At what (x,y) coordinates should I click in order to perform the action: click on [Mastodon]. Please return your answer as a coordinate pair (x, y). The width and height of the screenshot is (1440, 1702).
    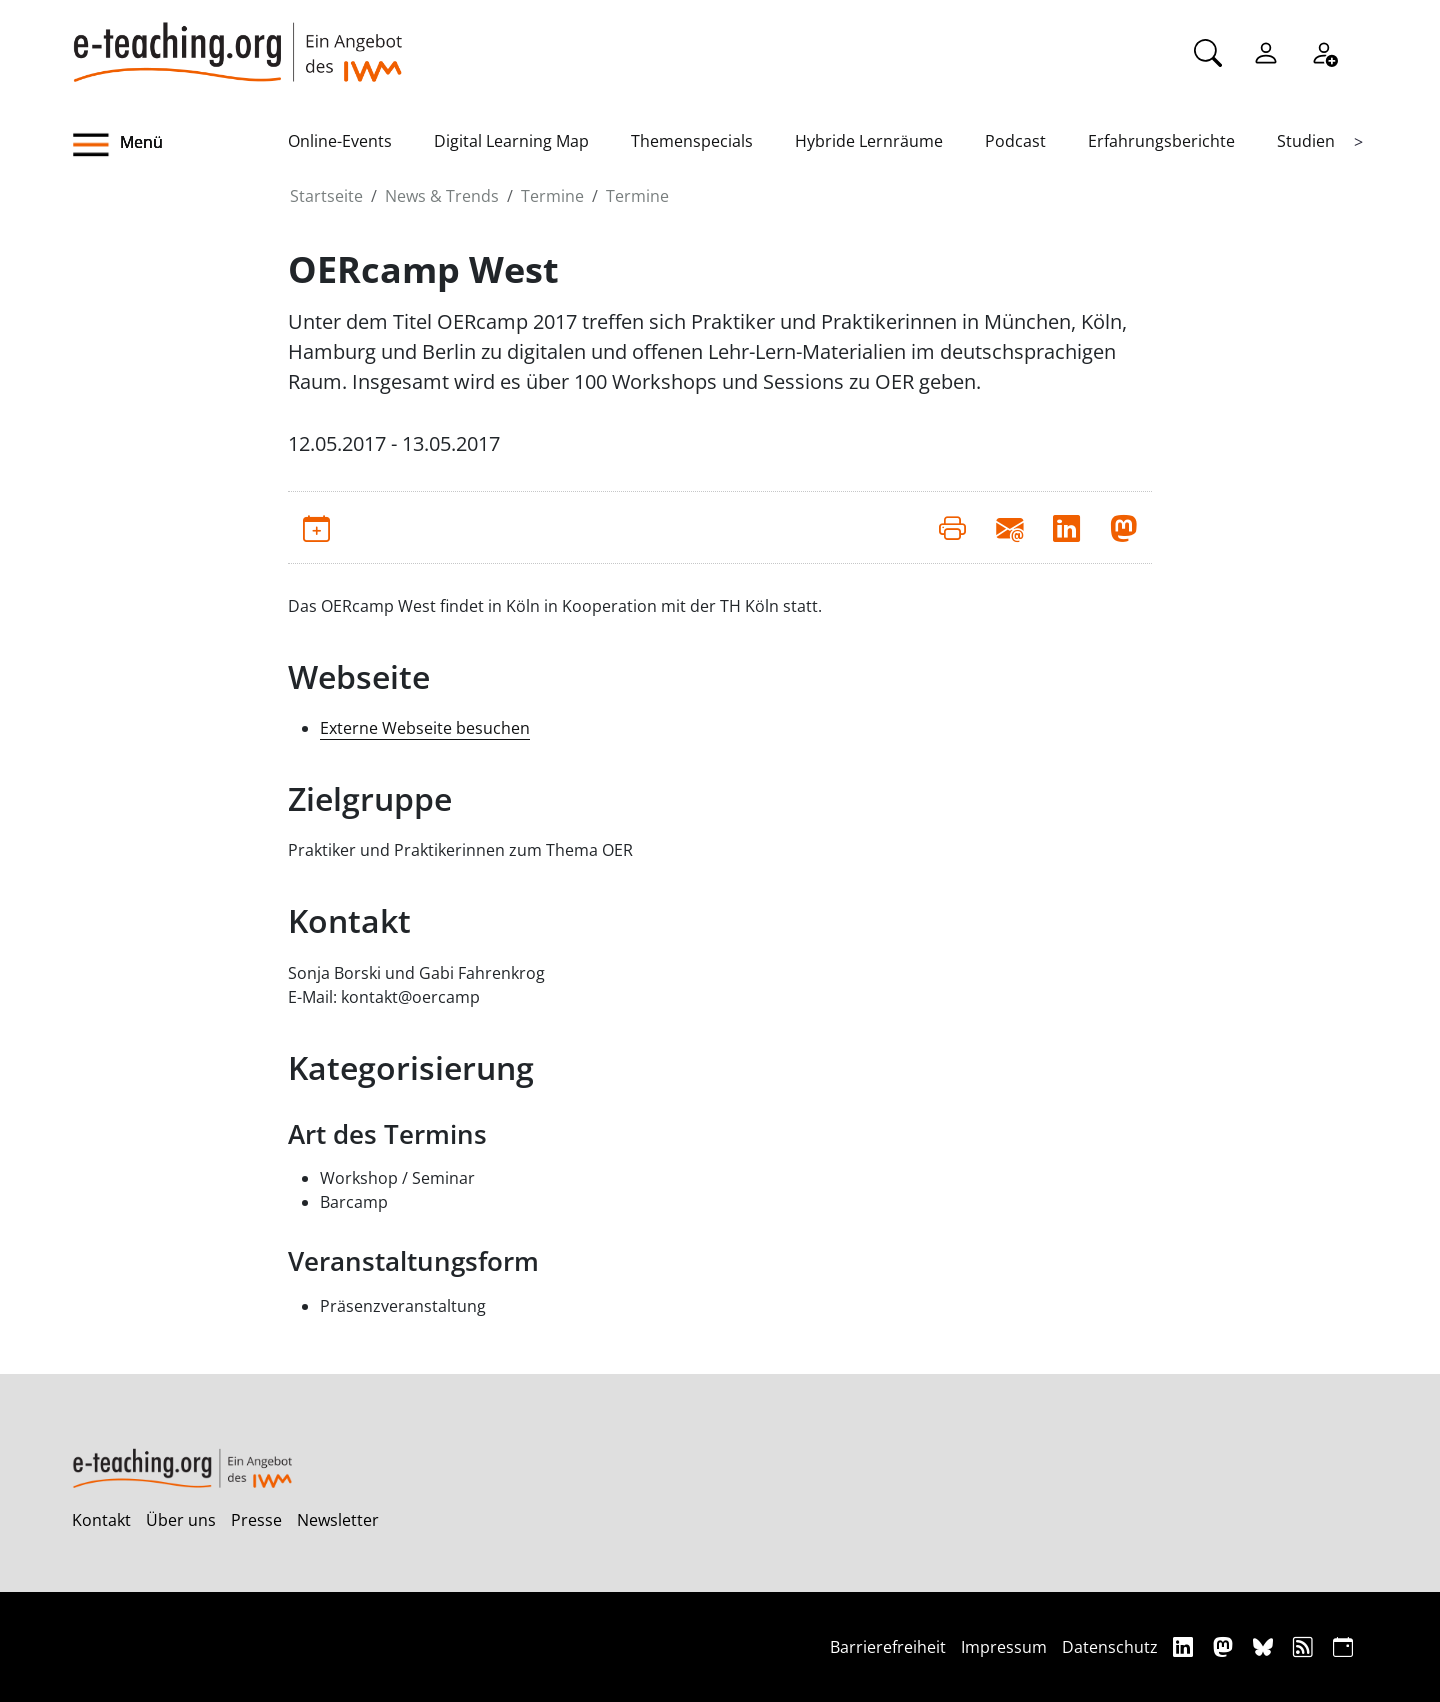
    Looking at the image, I should click on (1225, 1646).